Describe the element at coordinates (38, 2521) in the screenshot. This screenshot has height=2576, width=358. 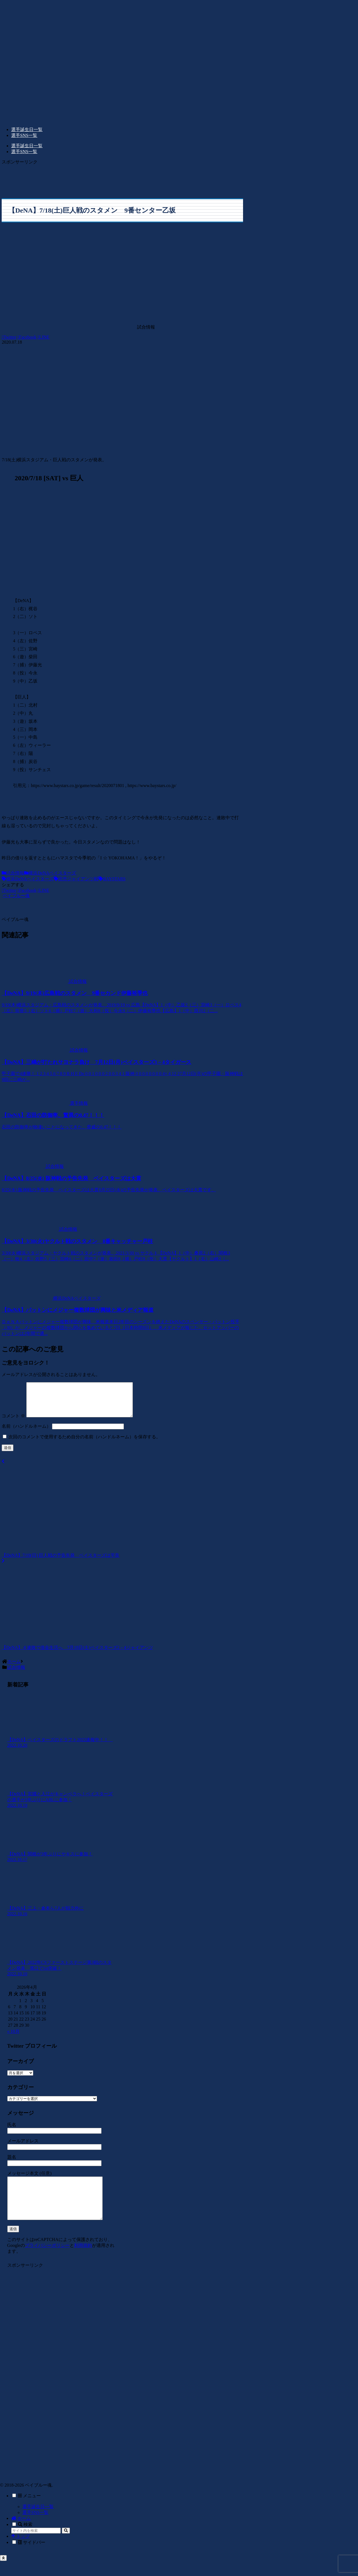
I see `選手誕生日一覧` at that location.